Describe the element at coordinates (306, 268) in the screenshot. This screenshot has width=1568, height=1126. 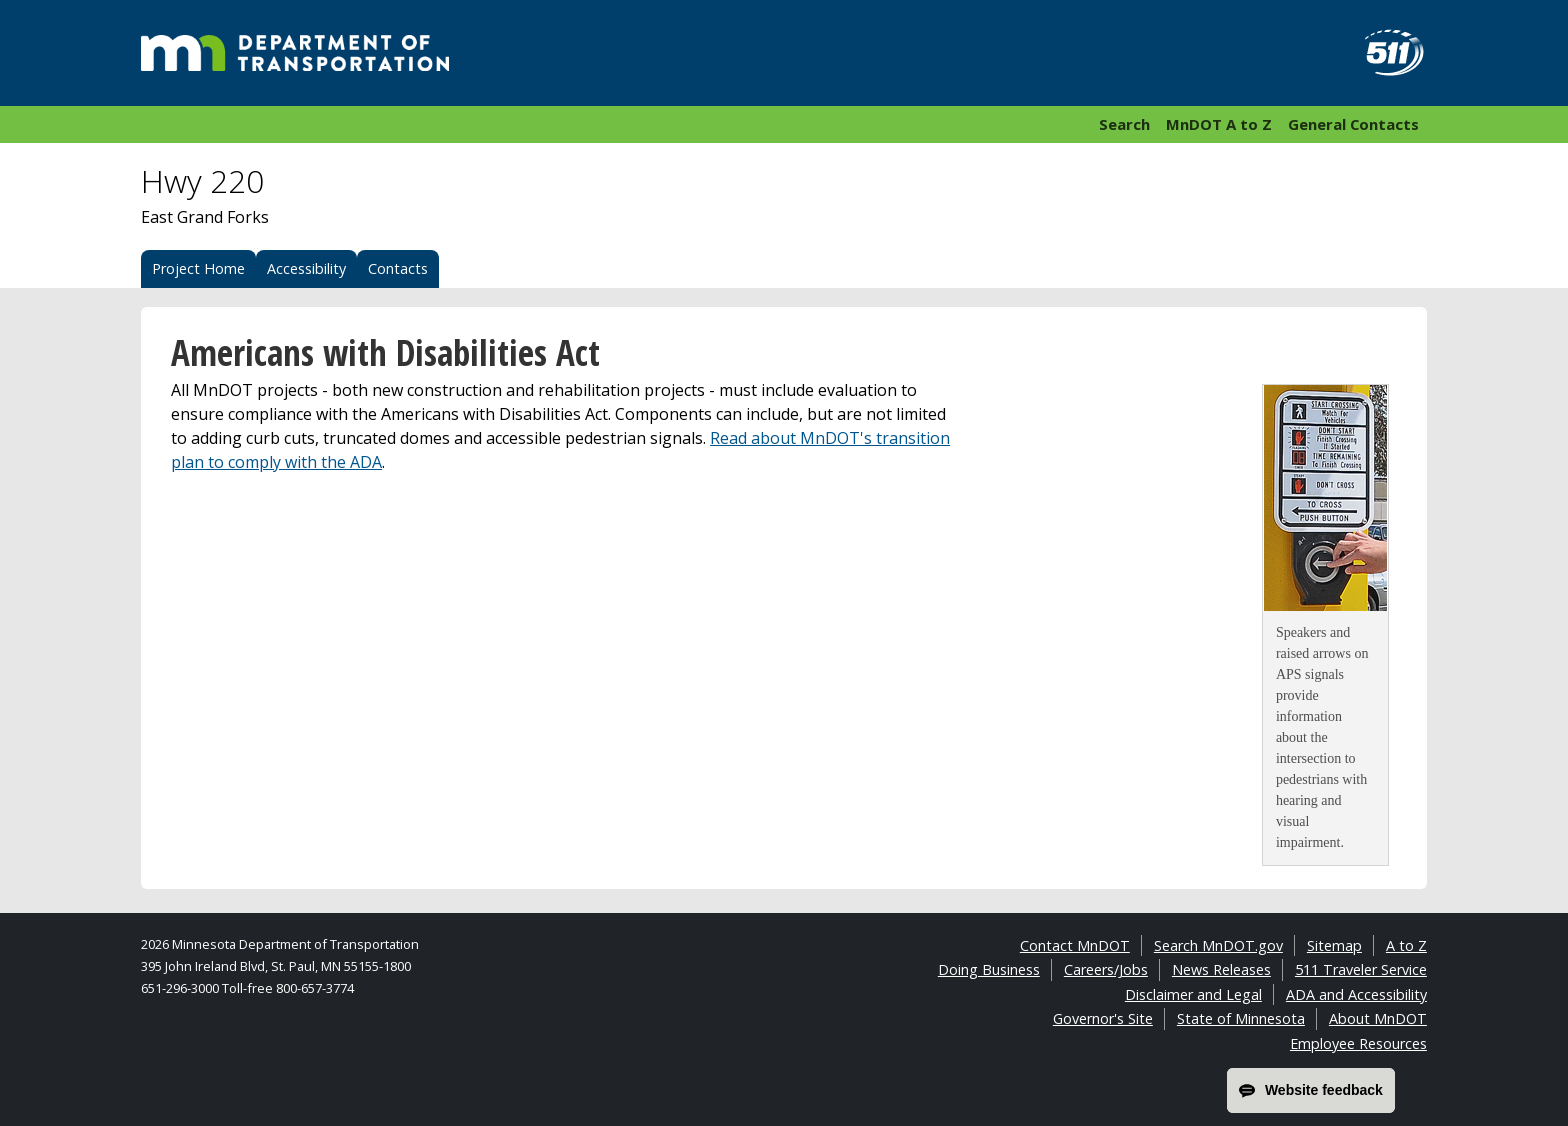
I see `Accessibility` at that location.